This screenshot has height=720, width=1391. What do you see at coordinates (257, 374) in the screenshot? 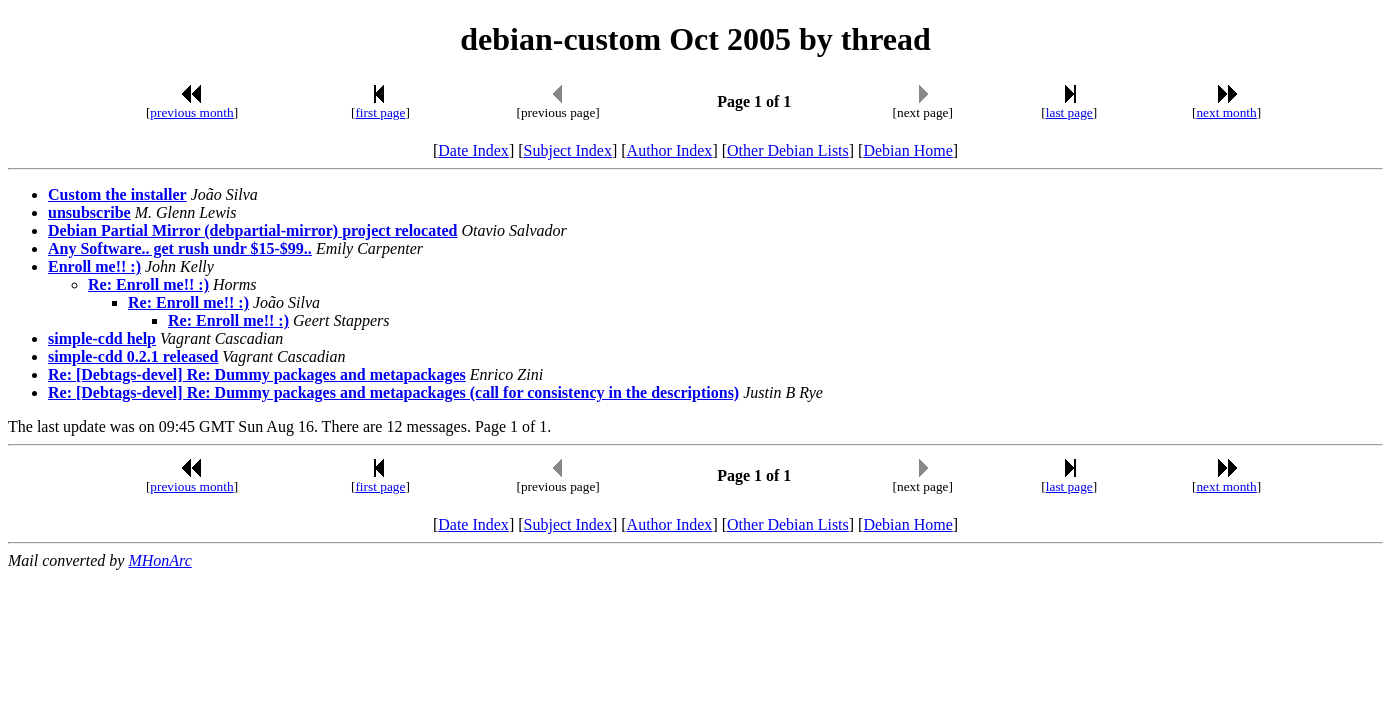
I see `Re: [Debtags-devel] Re: Dummy packages and metapackages` at bounding box center [257, 374].